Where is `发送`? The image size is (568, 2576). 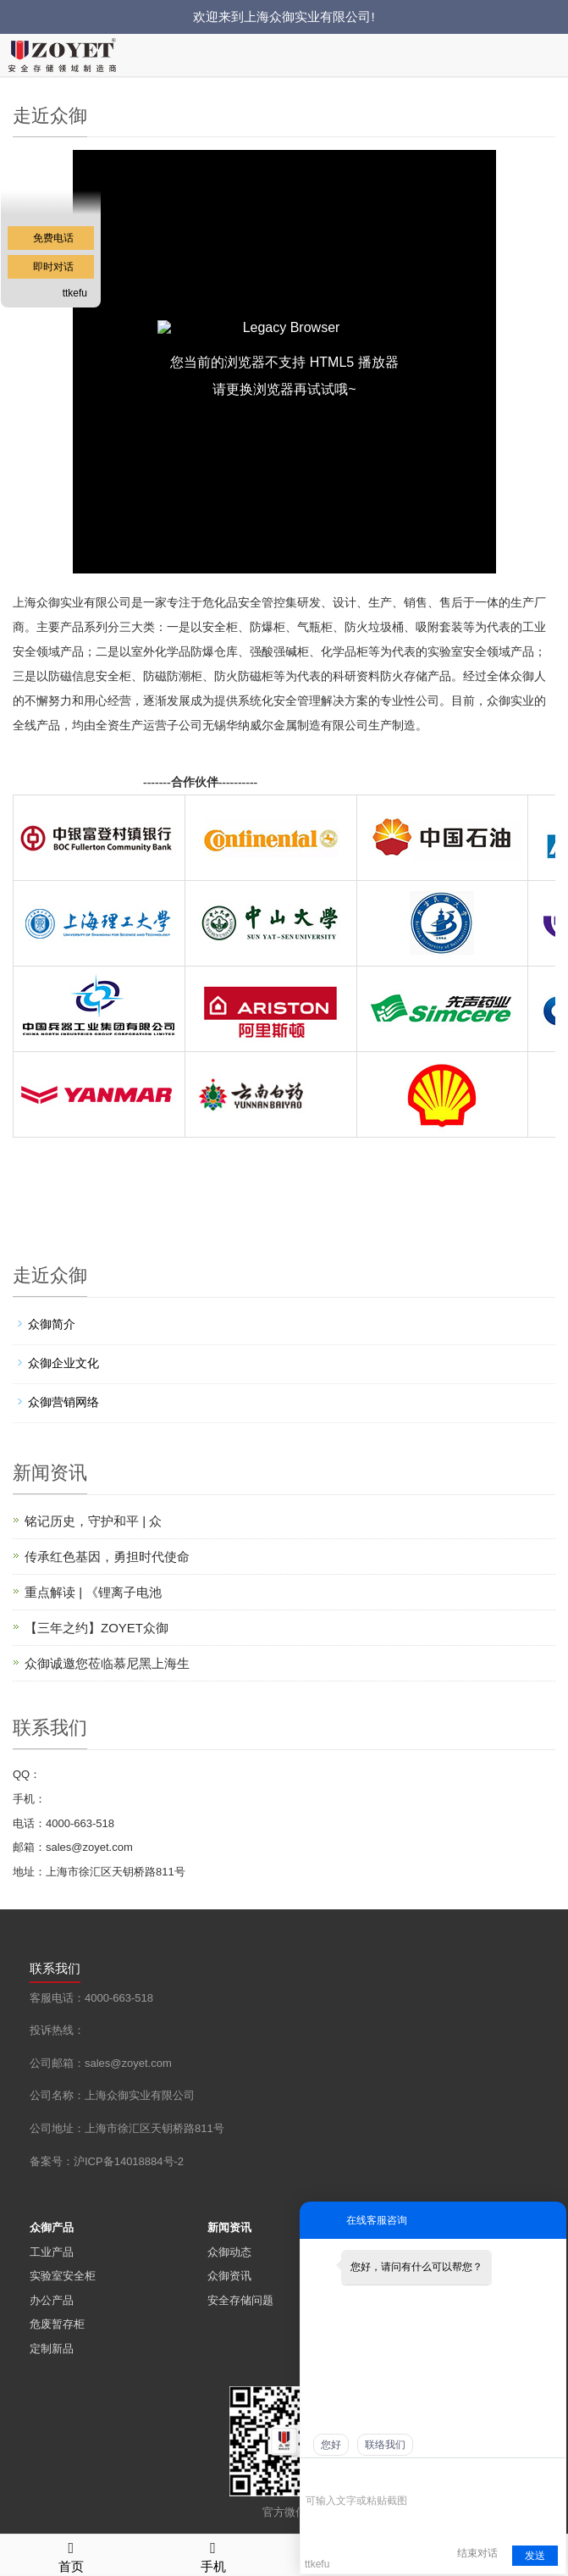
发送 is located at coordinates (535, 2556).